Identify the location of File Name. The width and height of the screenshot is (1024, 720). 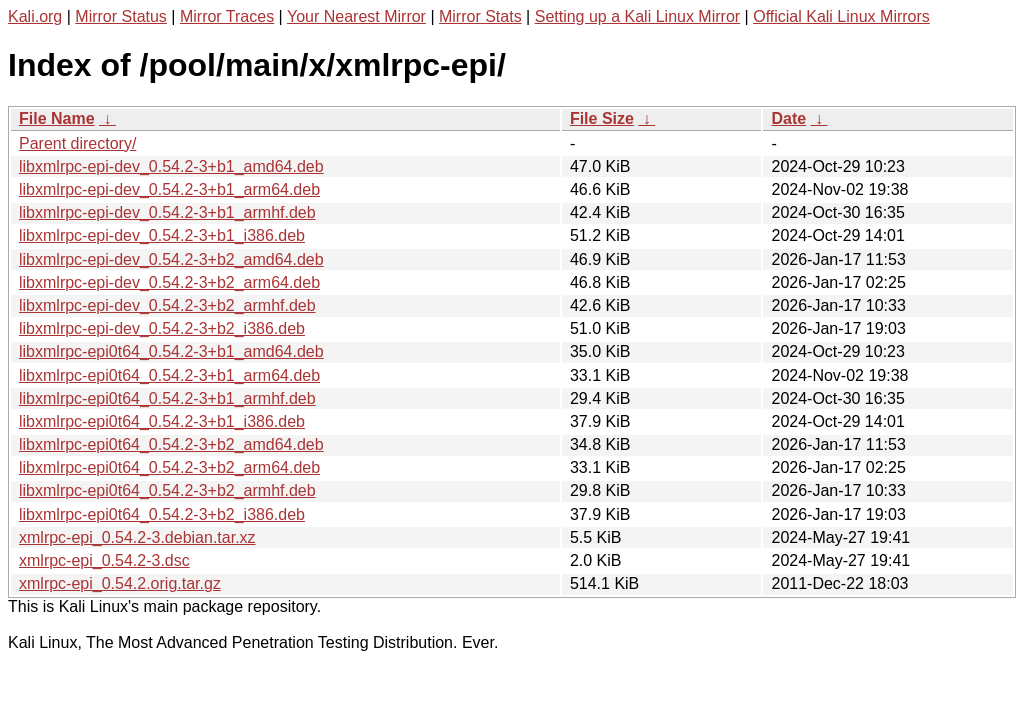
(57, 118).